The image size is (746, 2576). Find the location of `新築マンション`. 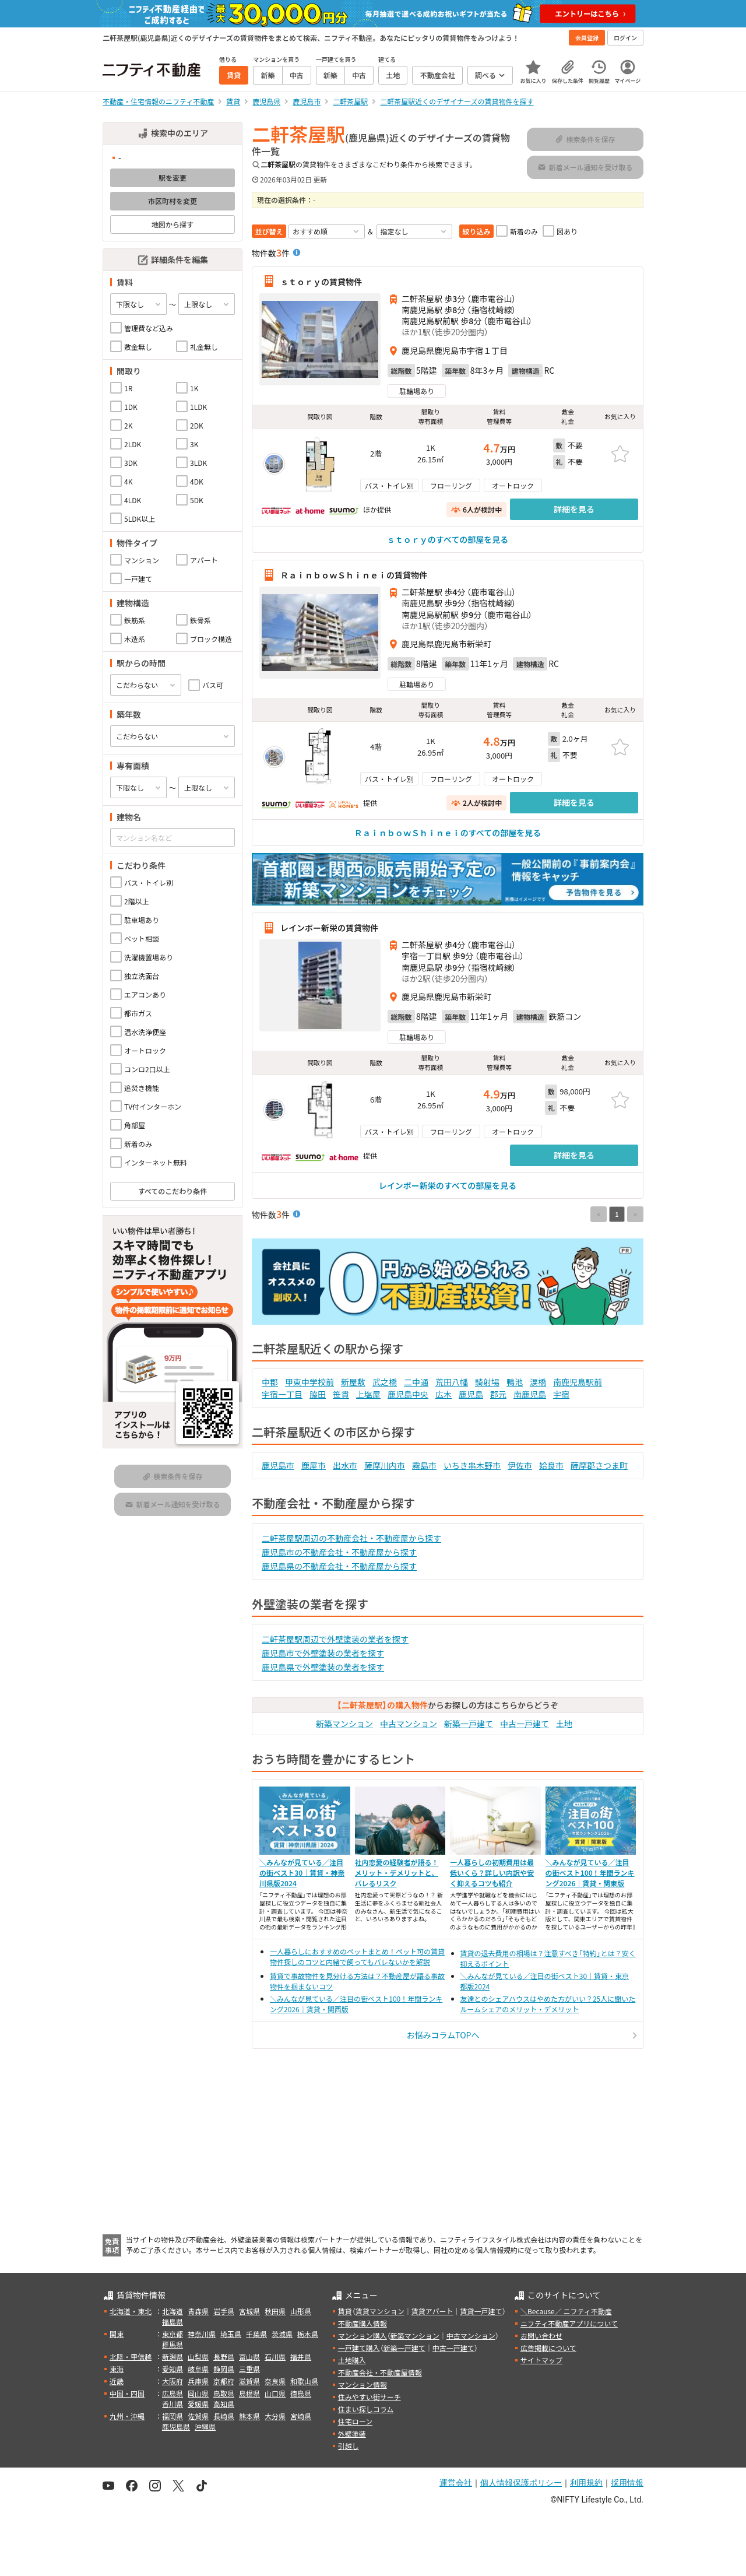

新築マンション is located at coordinates (344, 1723).